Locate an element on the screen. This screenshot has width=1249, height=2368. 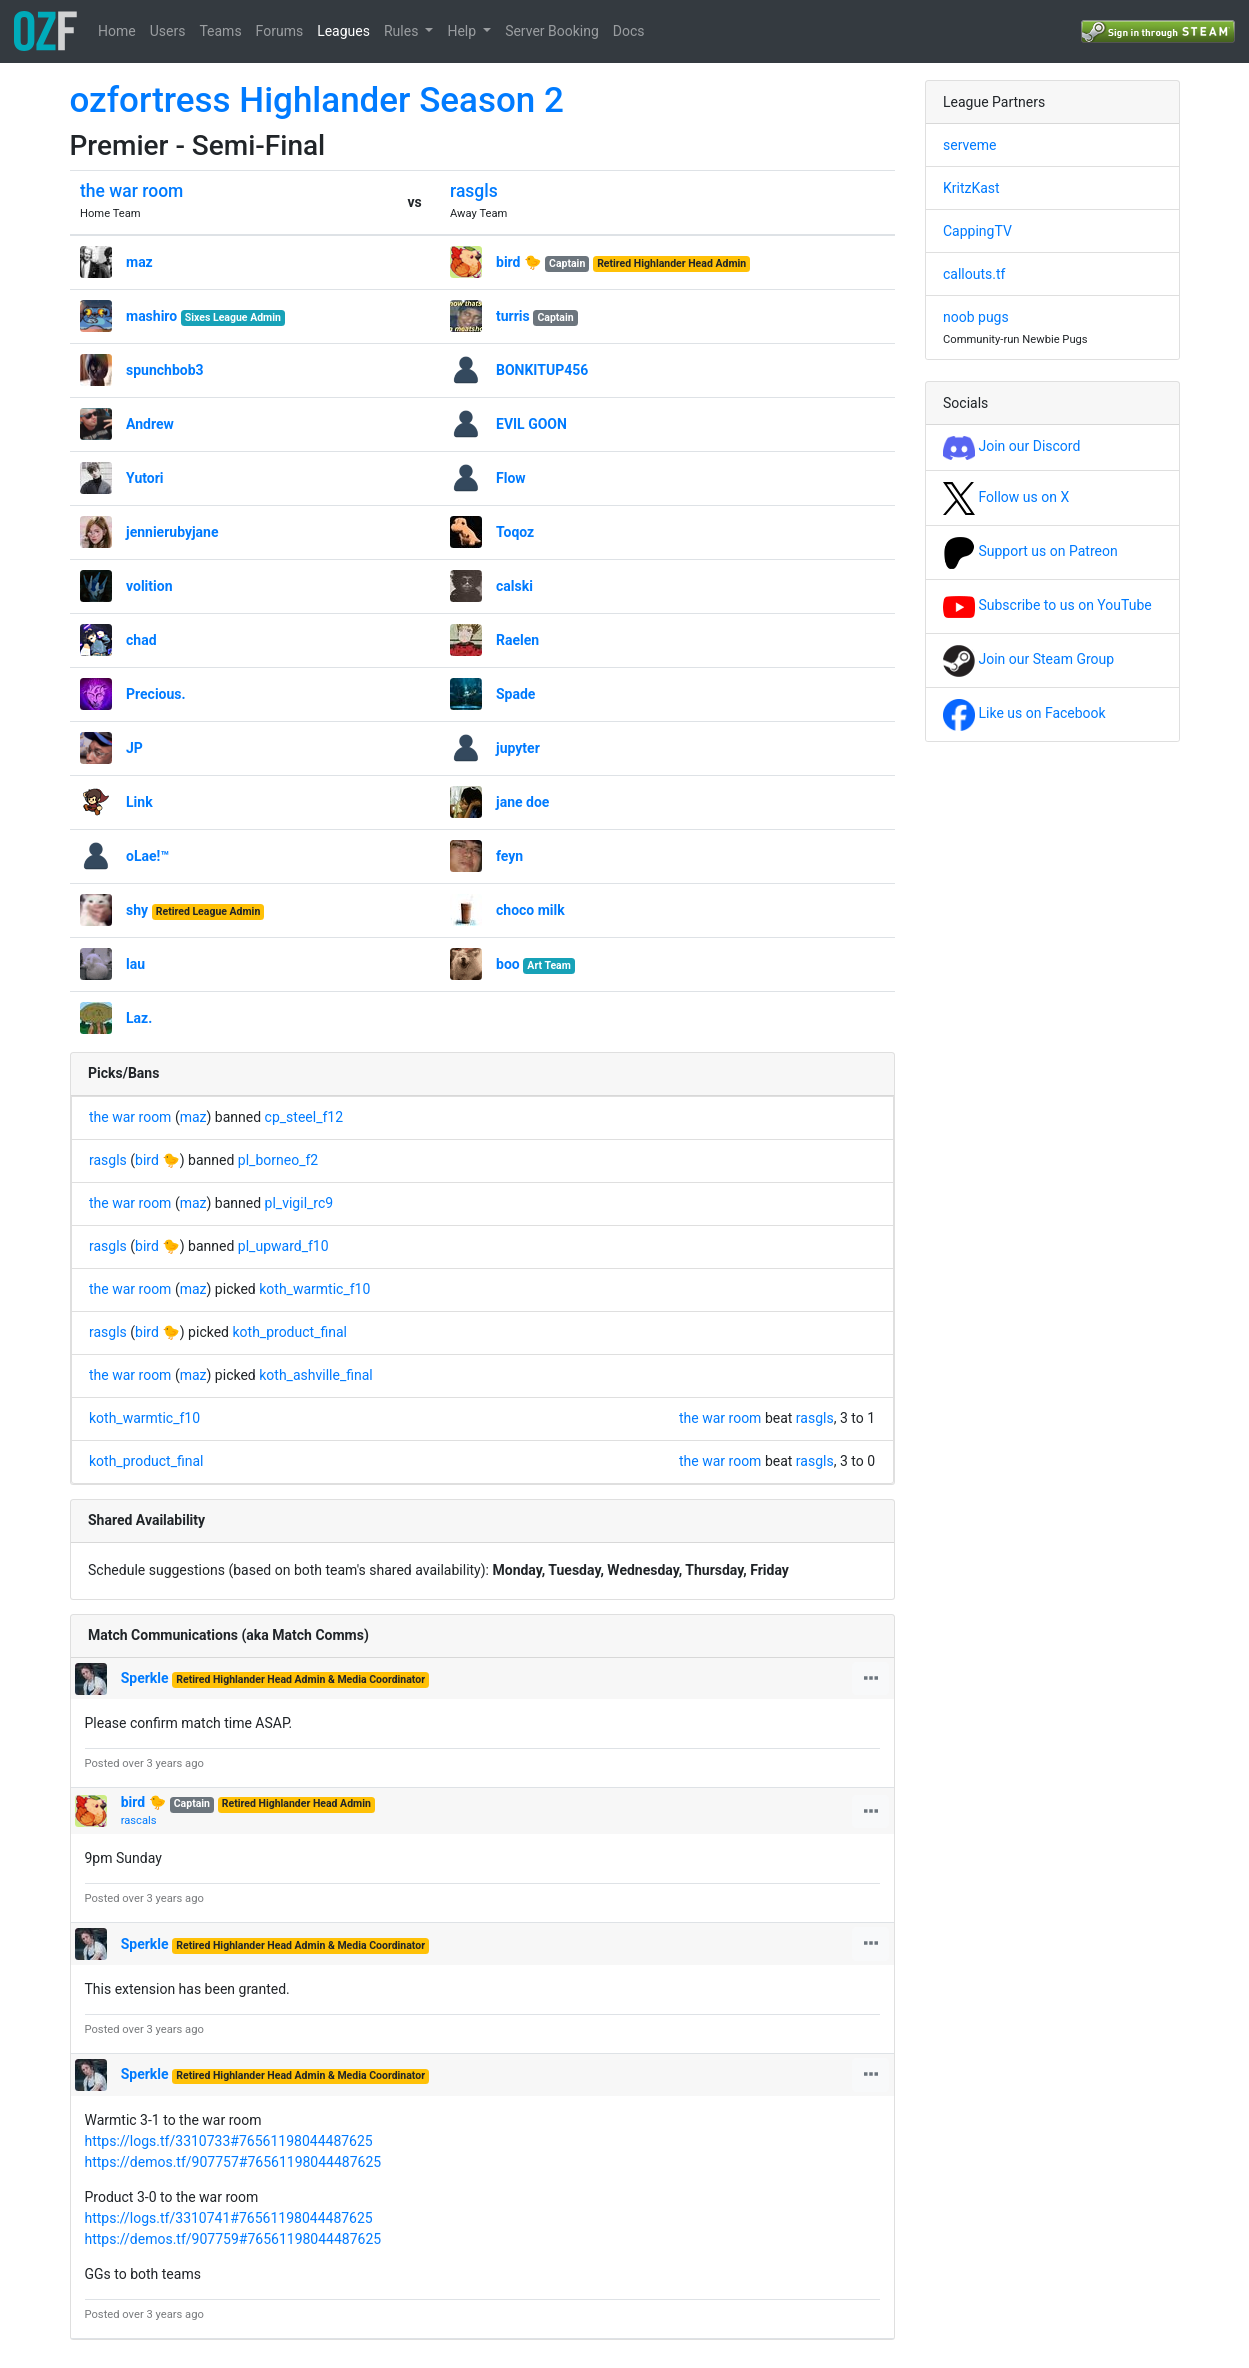
CappingTV is located at coordinates (977, 231).